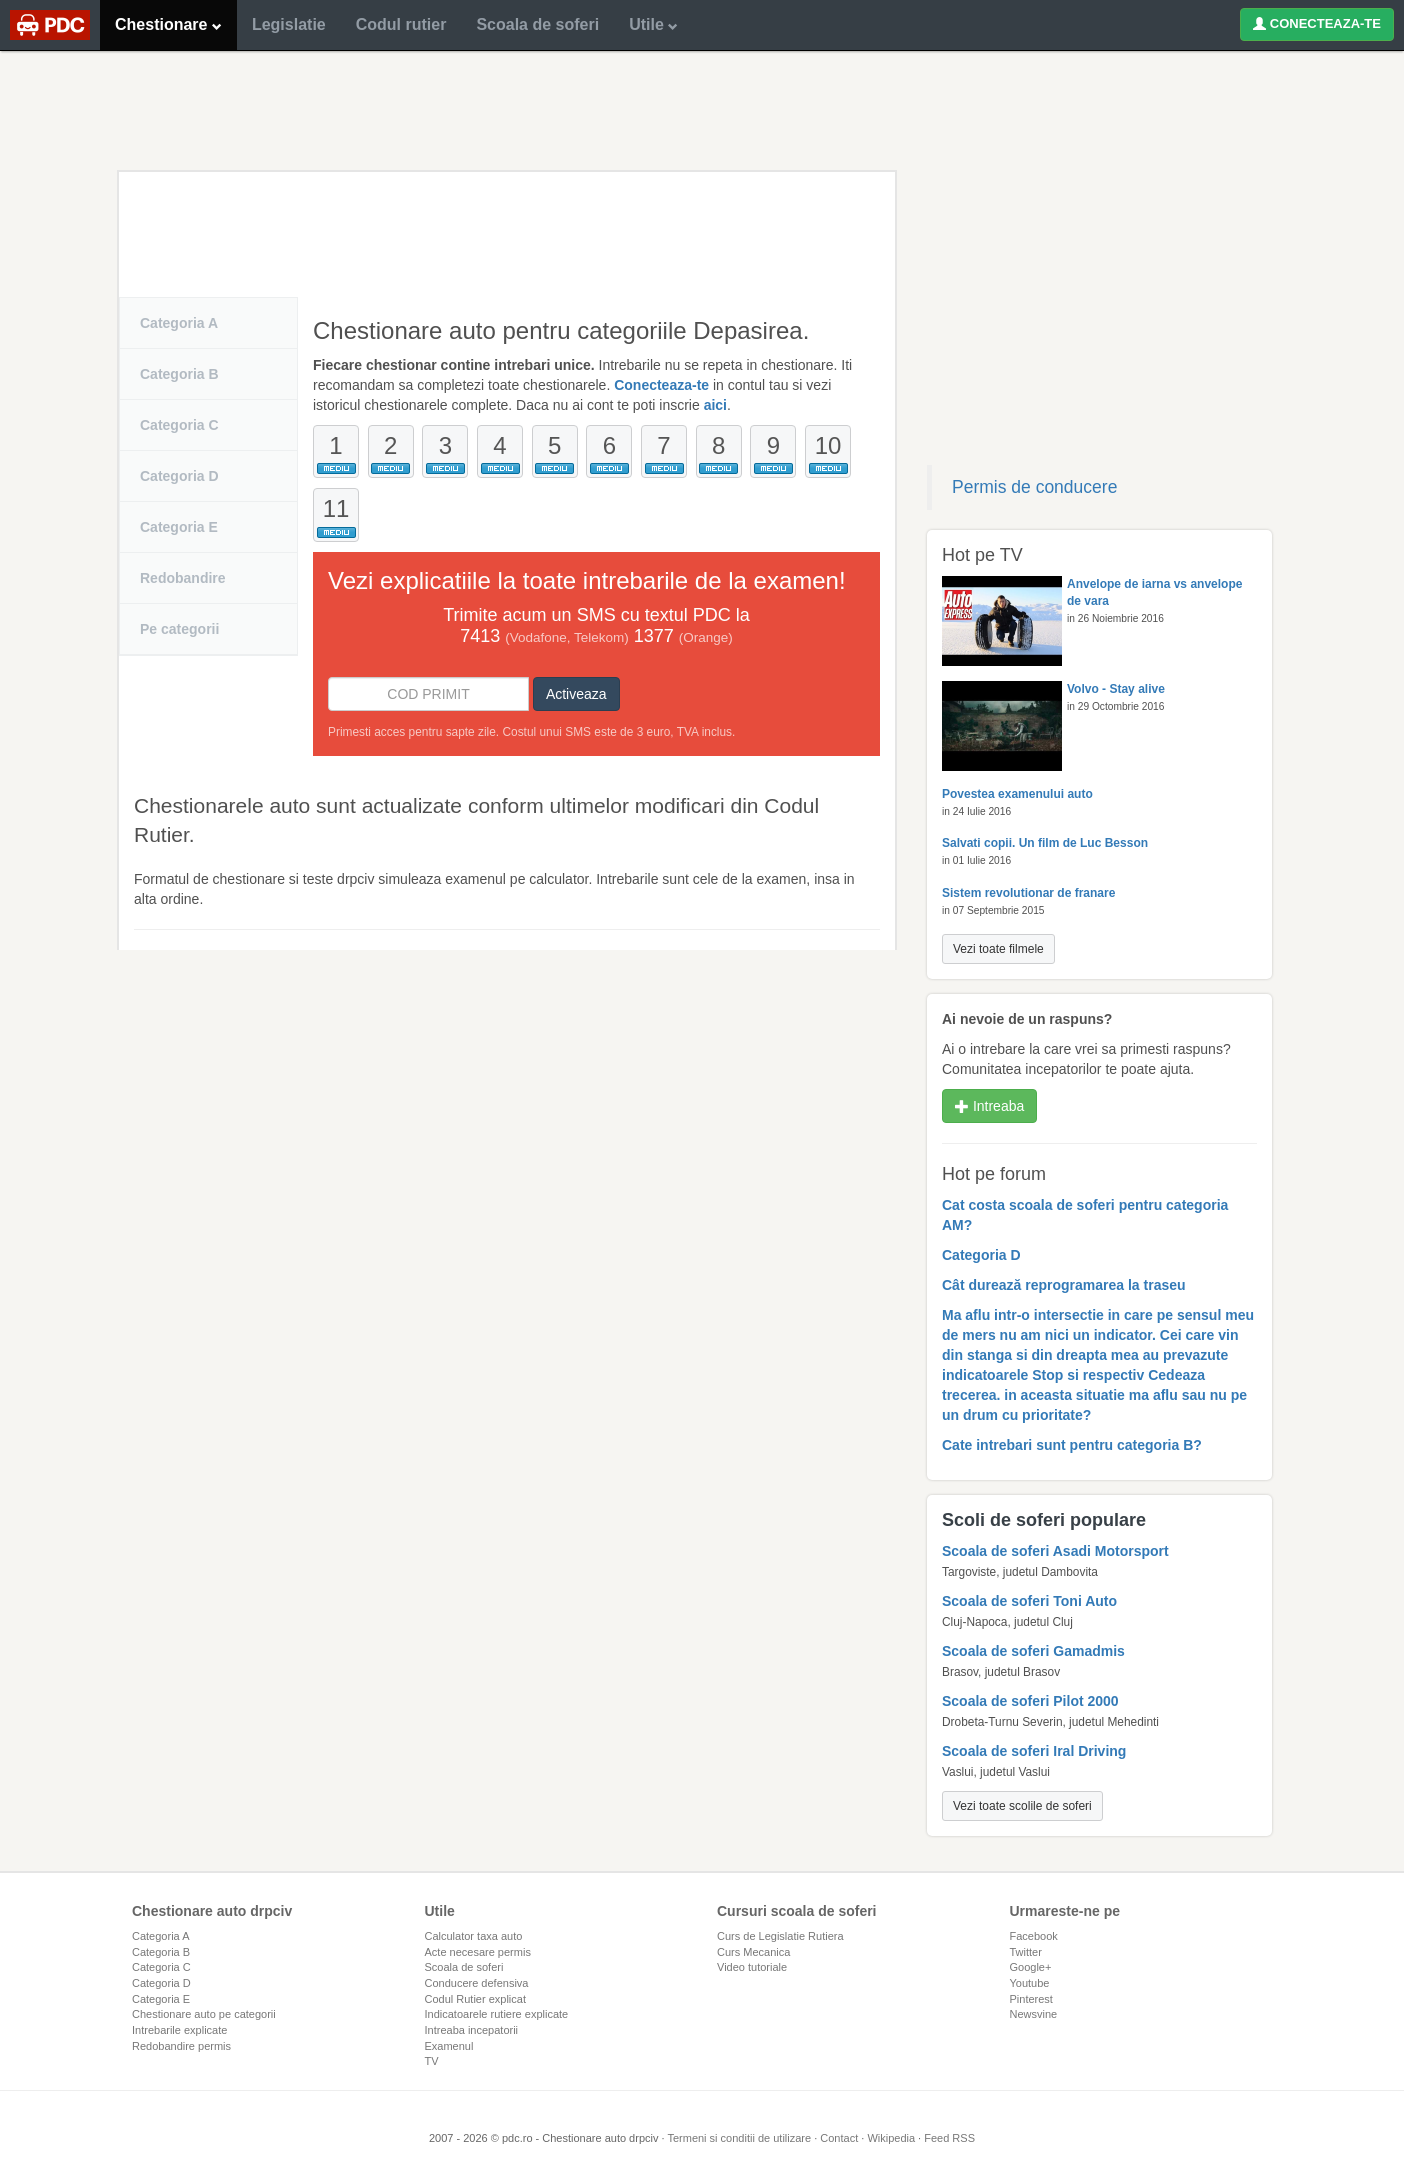 This screenshot has width=1404, height=2177. What do you see at coordinates (1034, 1936) in the screenshot?
I see `Facebook` at bounding box center [1034, 1936].